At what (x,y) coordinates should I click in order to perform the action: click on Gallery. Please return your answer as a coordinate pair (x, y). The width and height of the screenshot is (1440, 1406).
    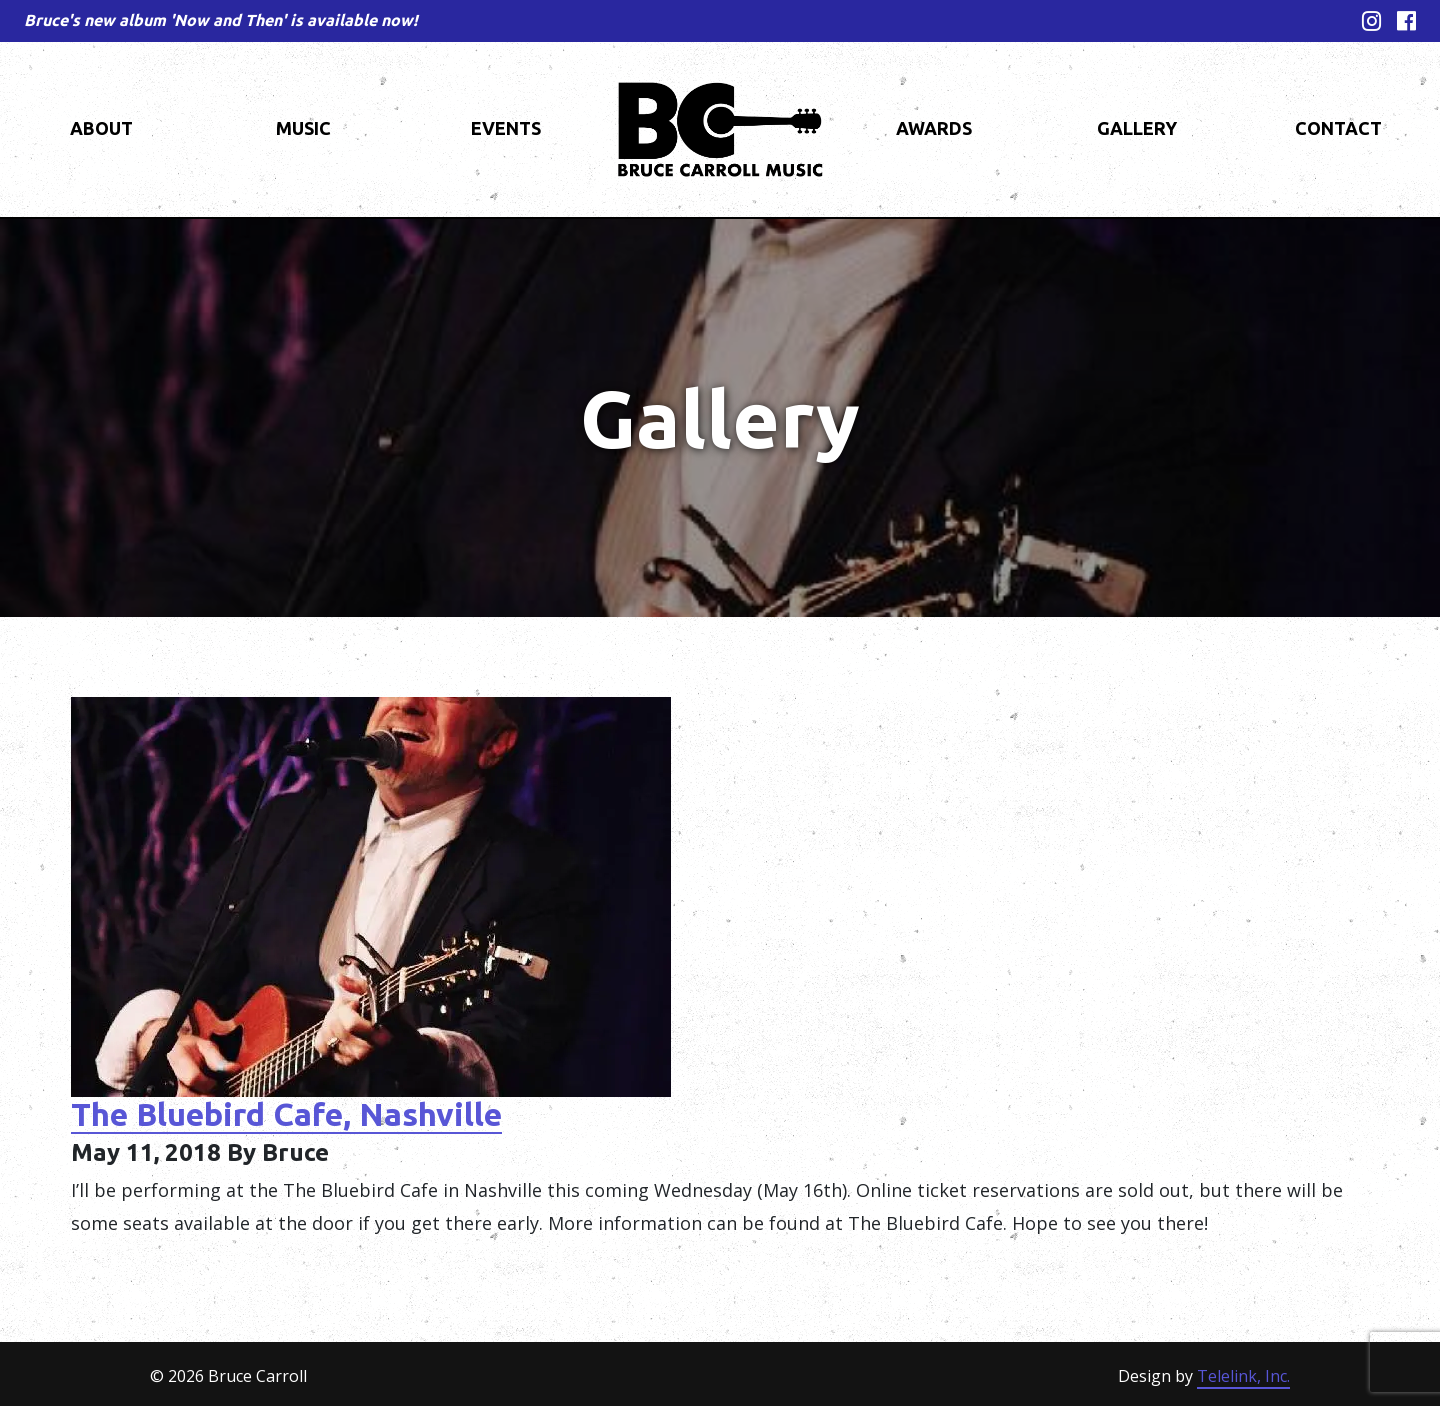
    Looking at the image, I should click on (1137, 128).